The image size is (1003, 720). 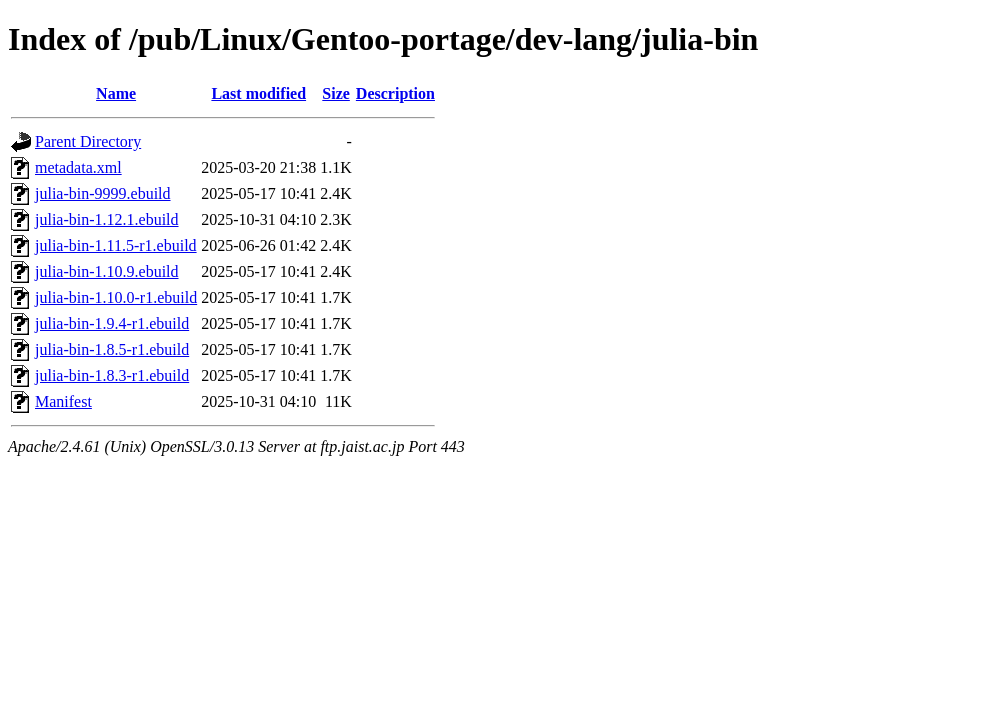 What do you see at coordinates (63, 401) in the screenshot?
I see `Manifest` at bounding box center [63, 401].